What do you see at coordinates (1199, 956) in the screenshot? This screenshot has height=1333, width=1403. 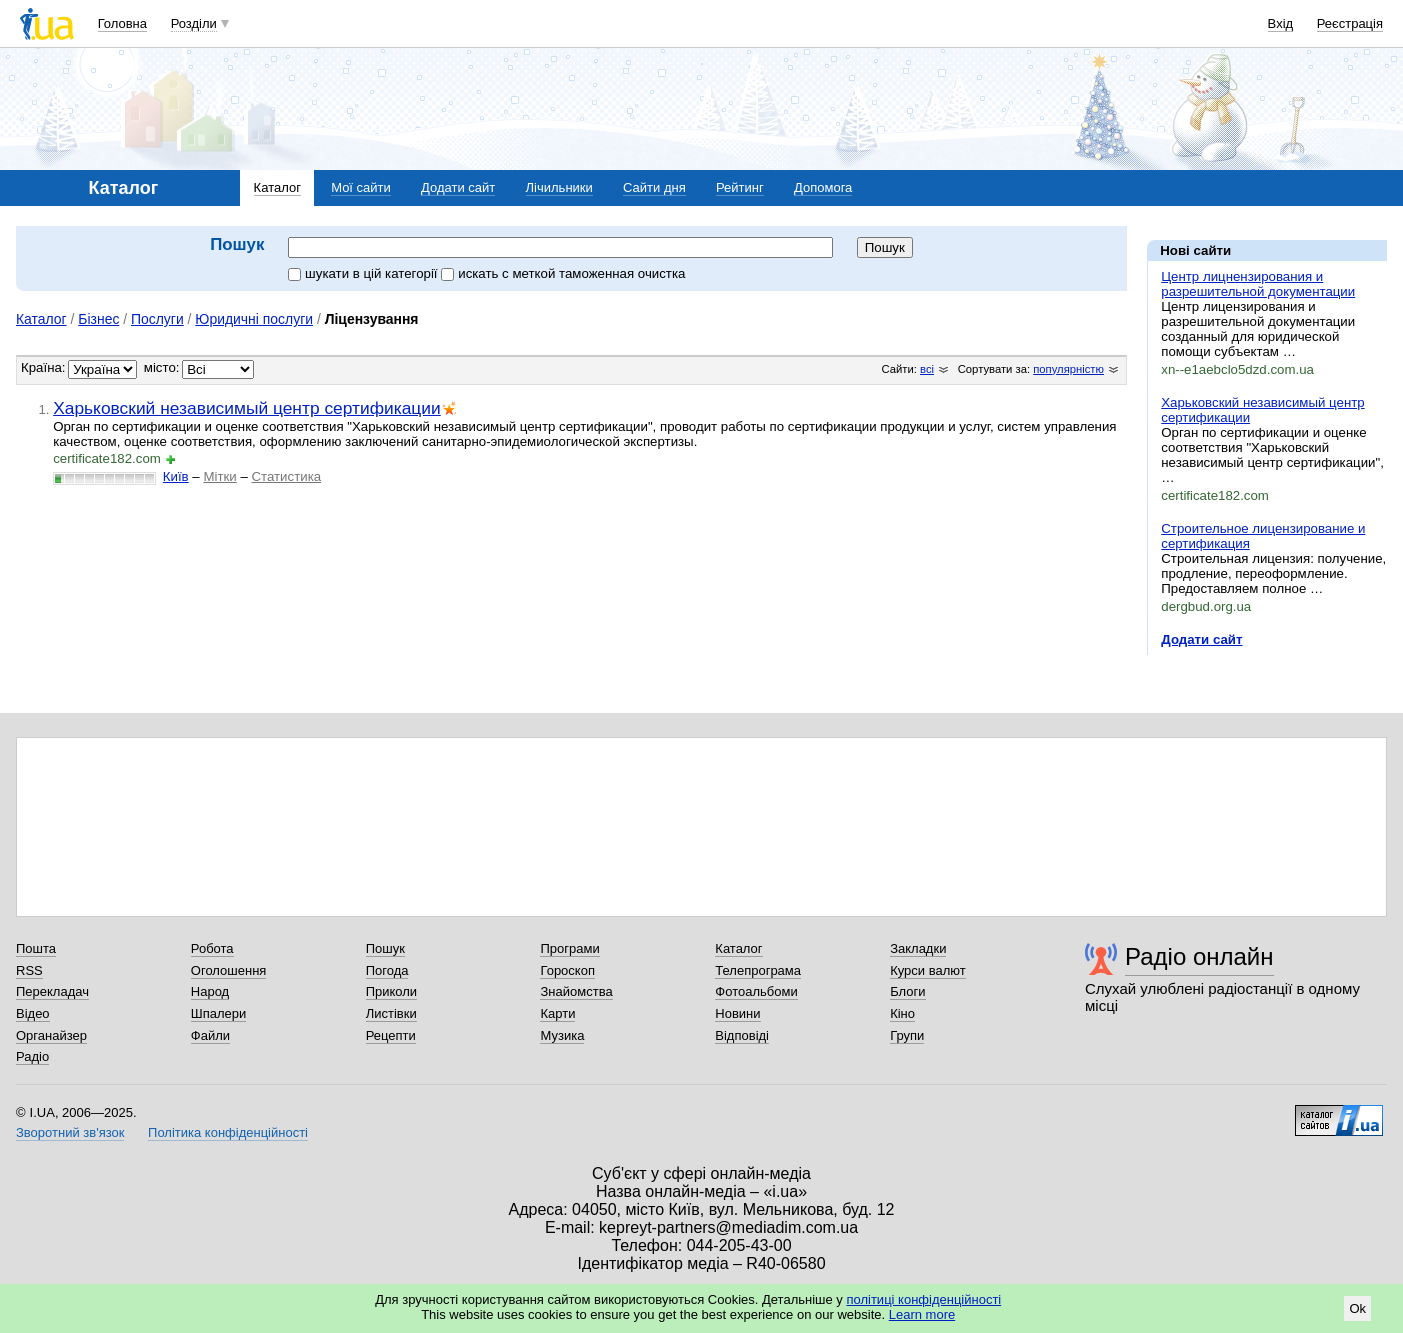 I see `Радіо онлайн` at bounding box center [1199, 956].